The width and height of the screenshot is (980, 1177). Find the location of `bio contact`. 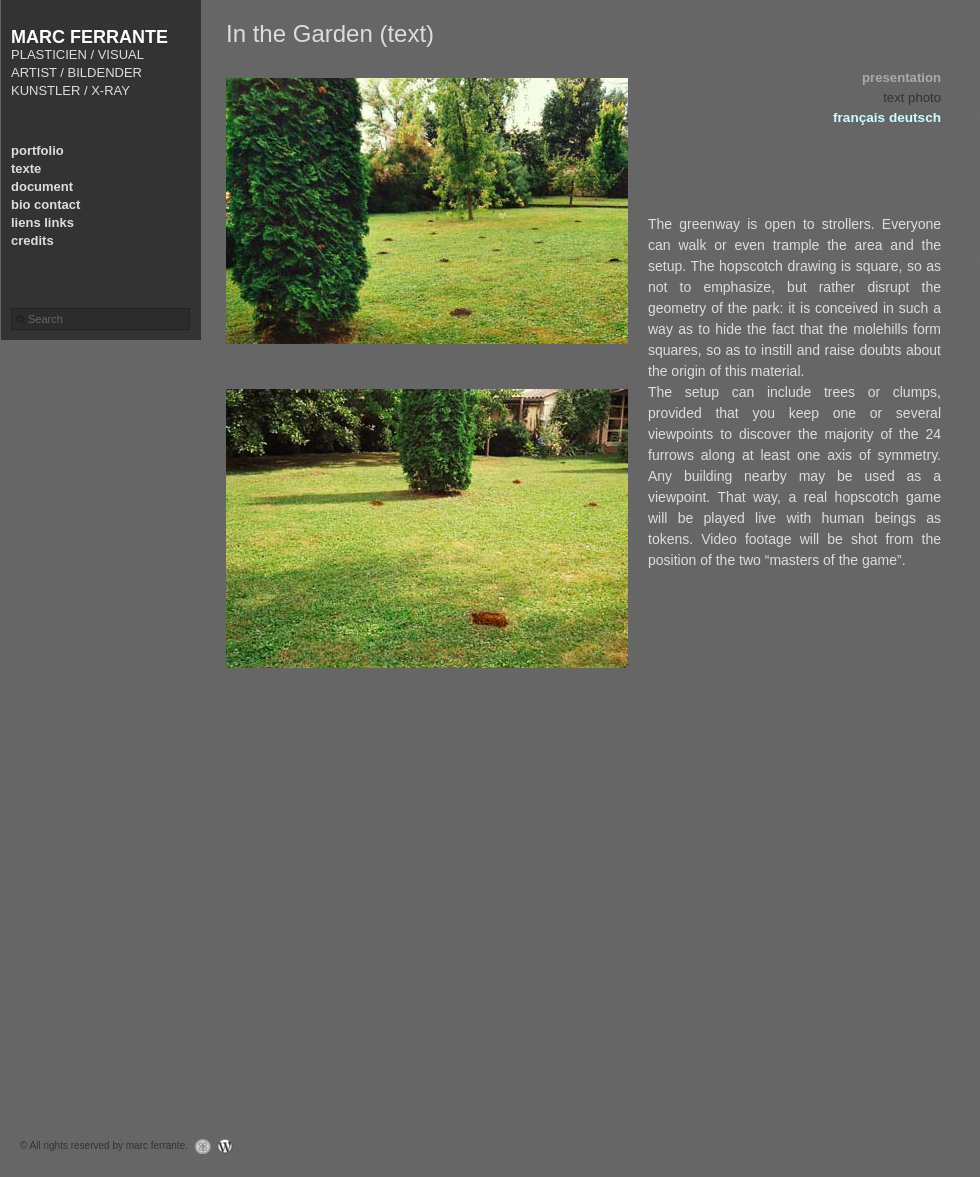

bio contact is located at coordinates (45, 204).